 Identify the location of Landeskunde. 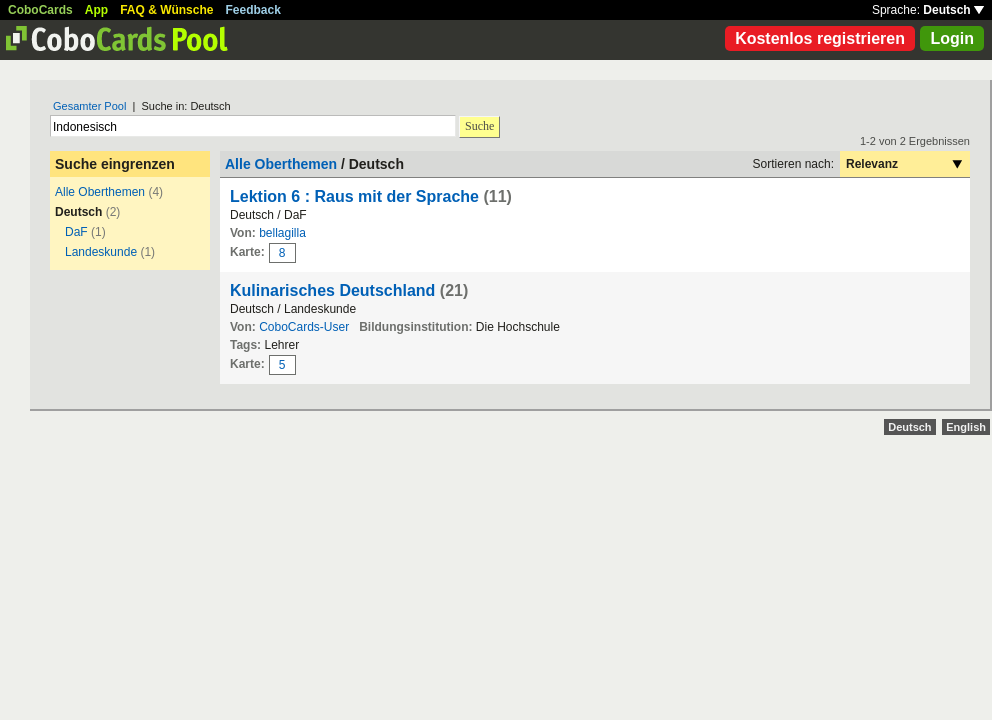
(101, 252).